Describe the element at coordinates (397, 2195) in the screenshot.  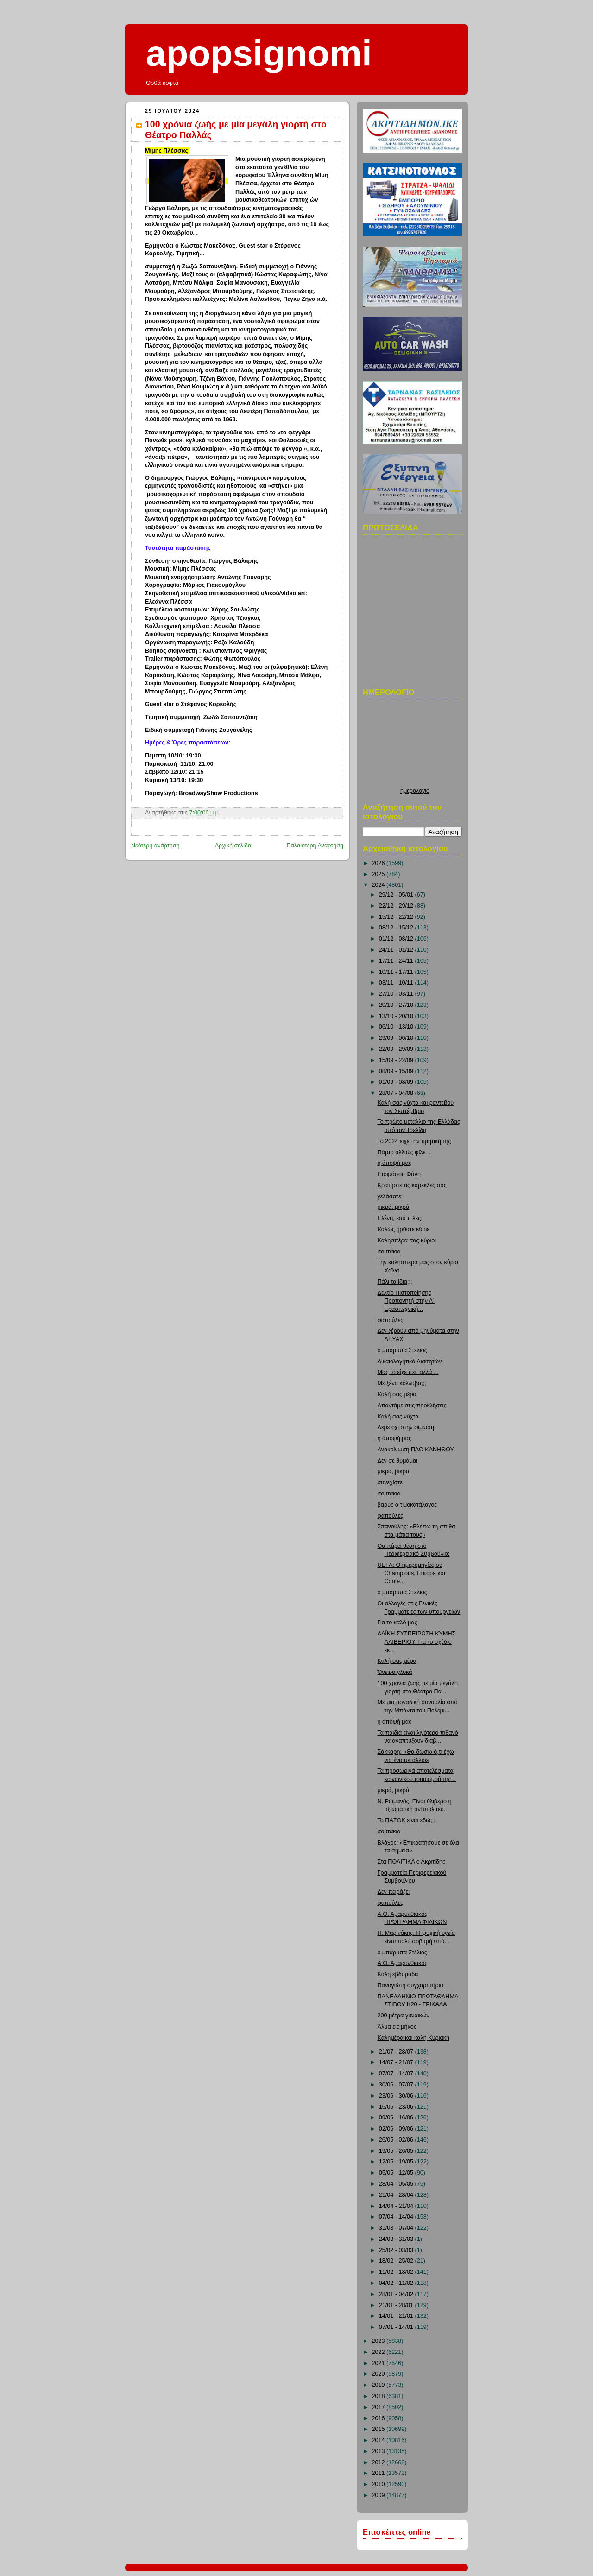
I see `21/04 - 28/04` at that location.